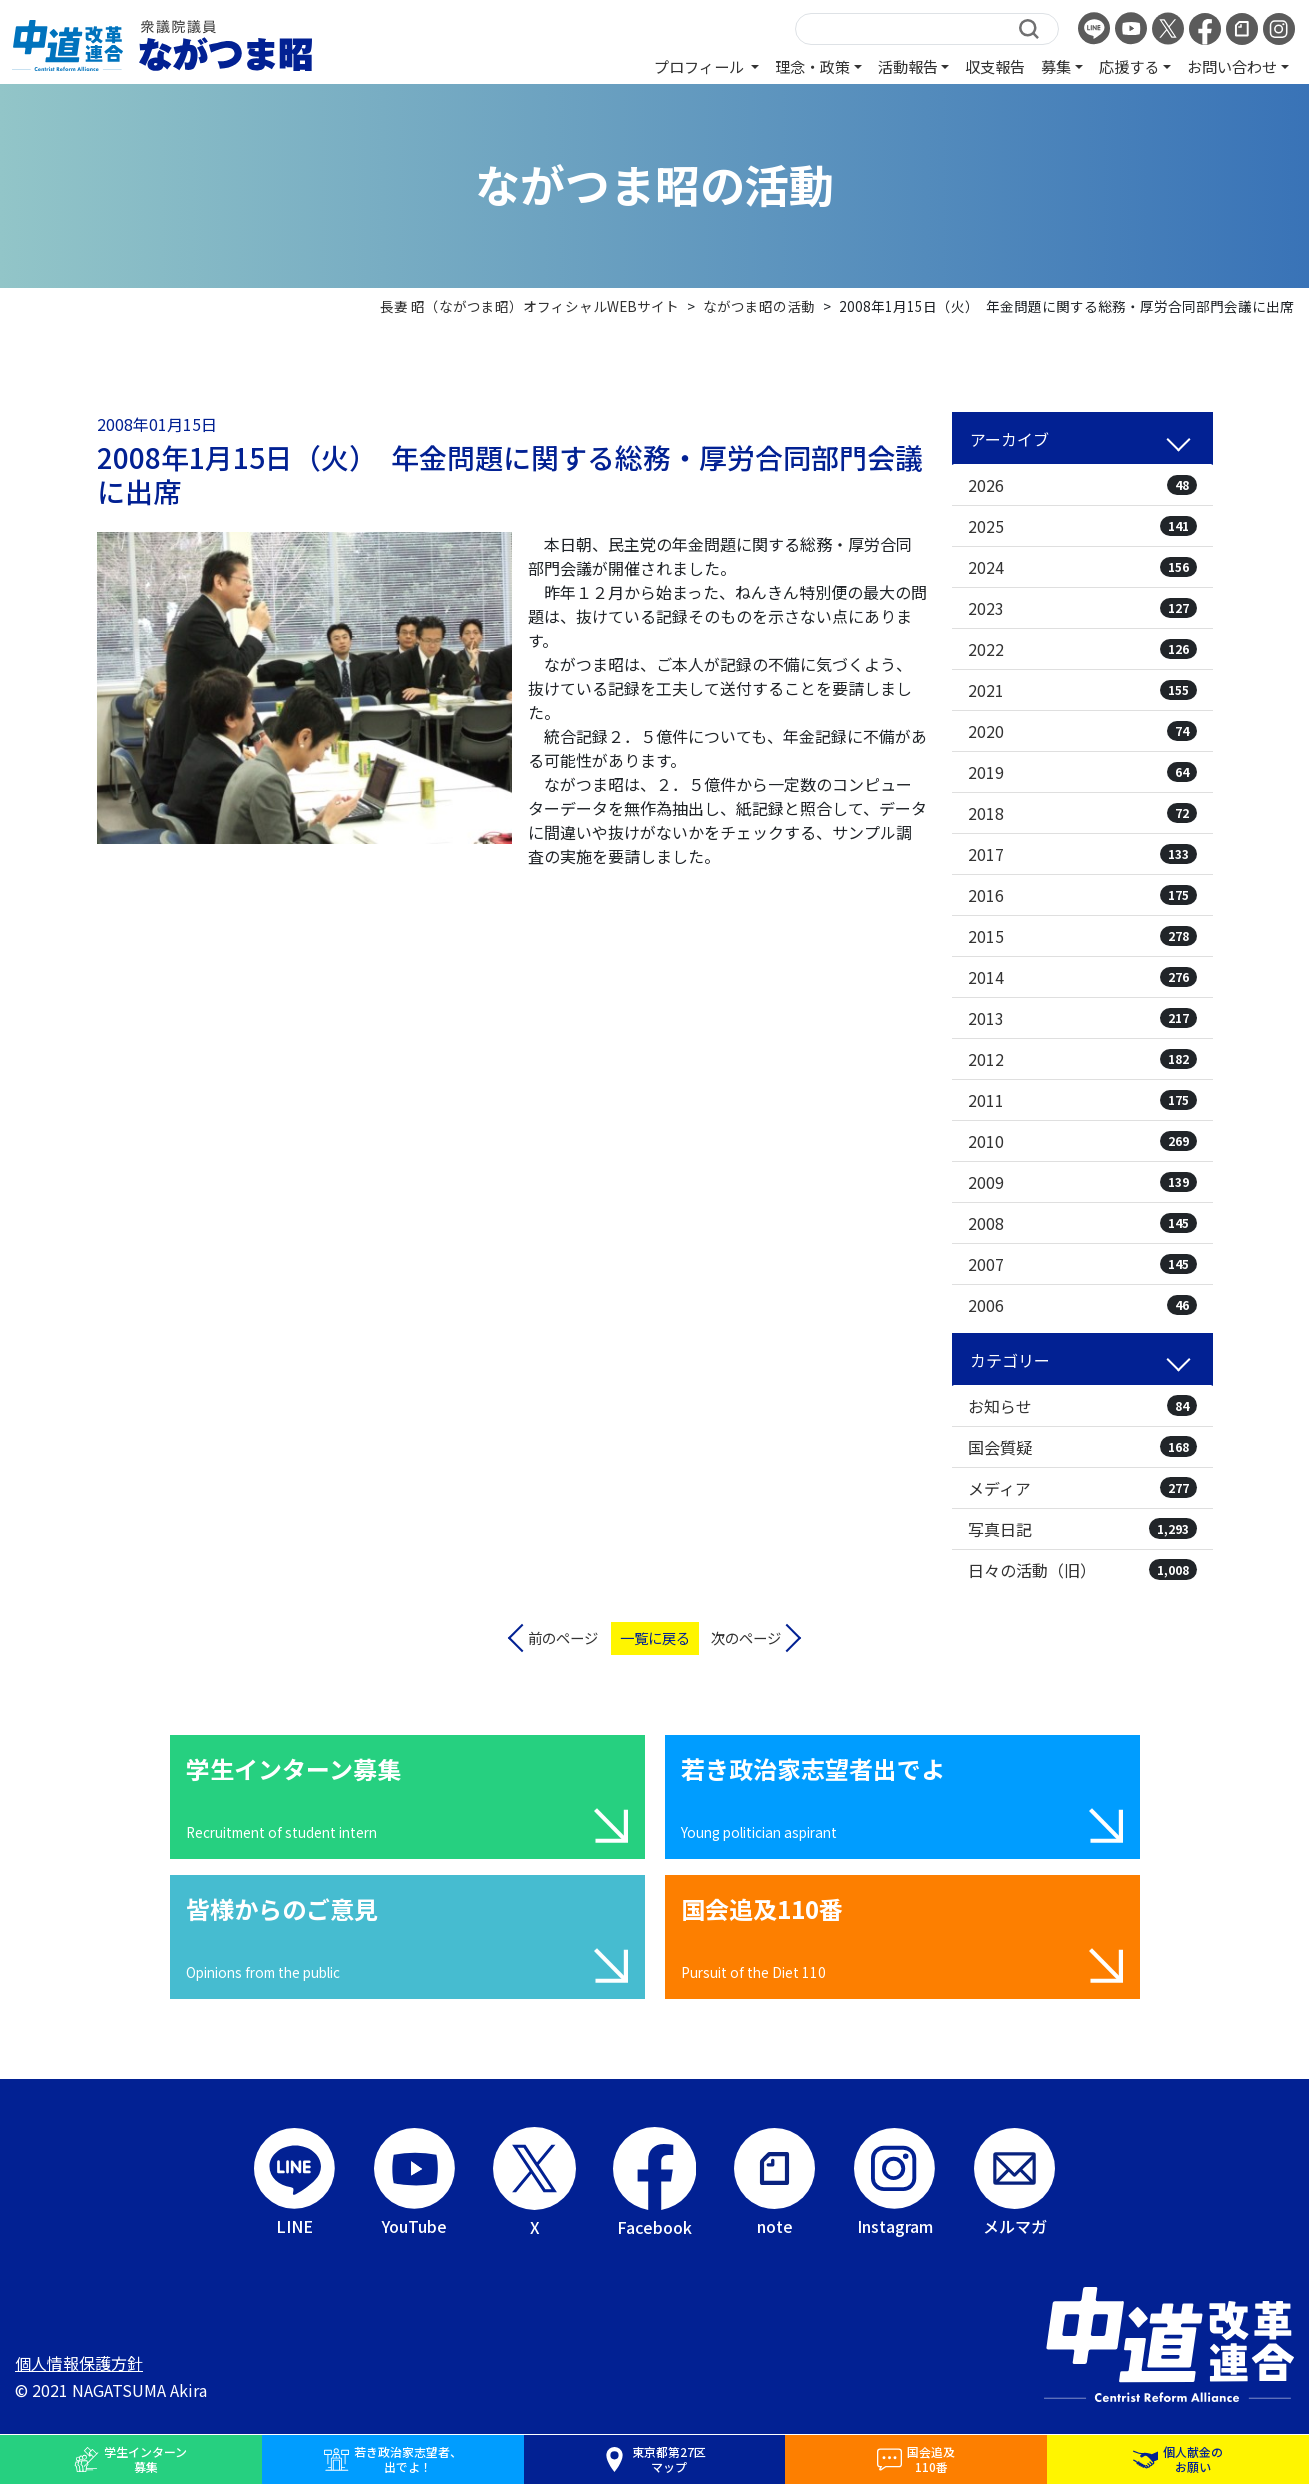 The width and height of the screenshot is (1309, 2484). What do you see at coordinates (1082, 977) in the screenshot?
I see `2014` at bounding box center [1082, 977].